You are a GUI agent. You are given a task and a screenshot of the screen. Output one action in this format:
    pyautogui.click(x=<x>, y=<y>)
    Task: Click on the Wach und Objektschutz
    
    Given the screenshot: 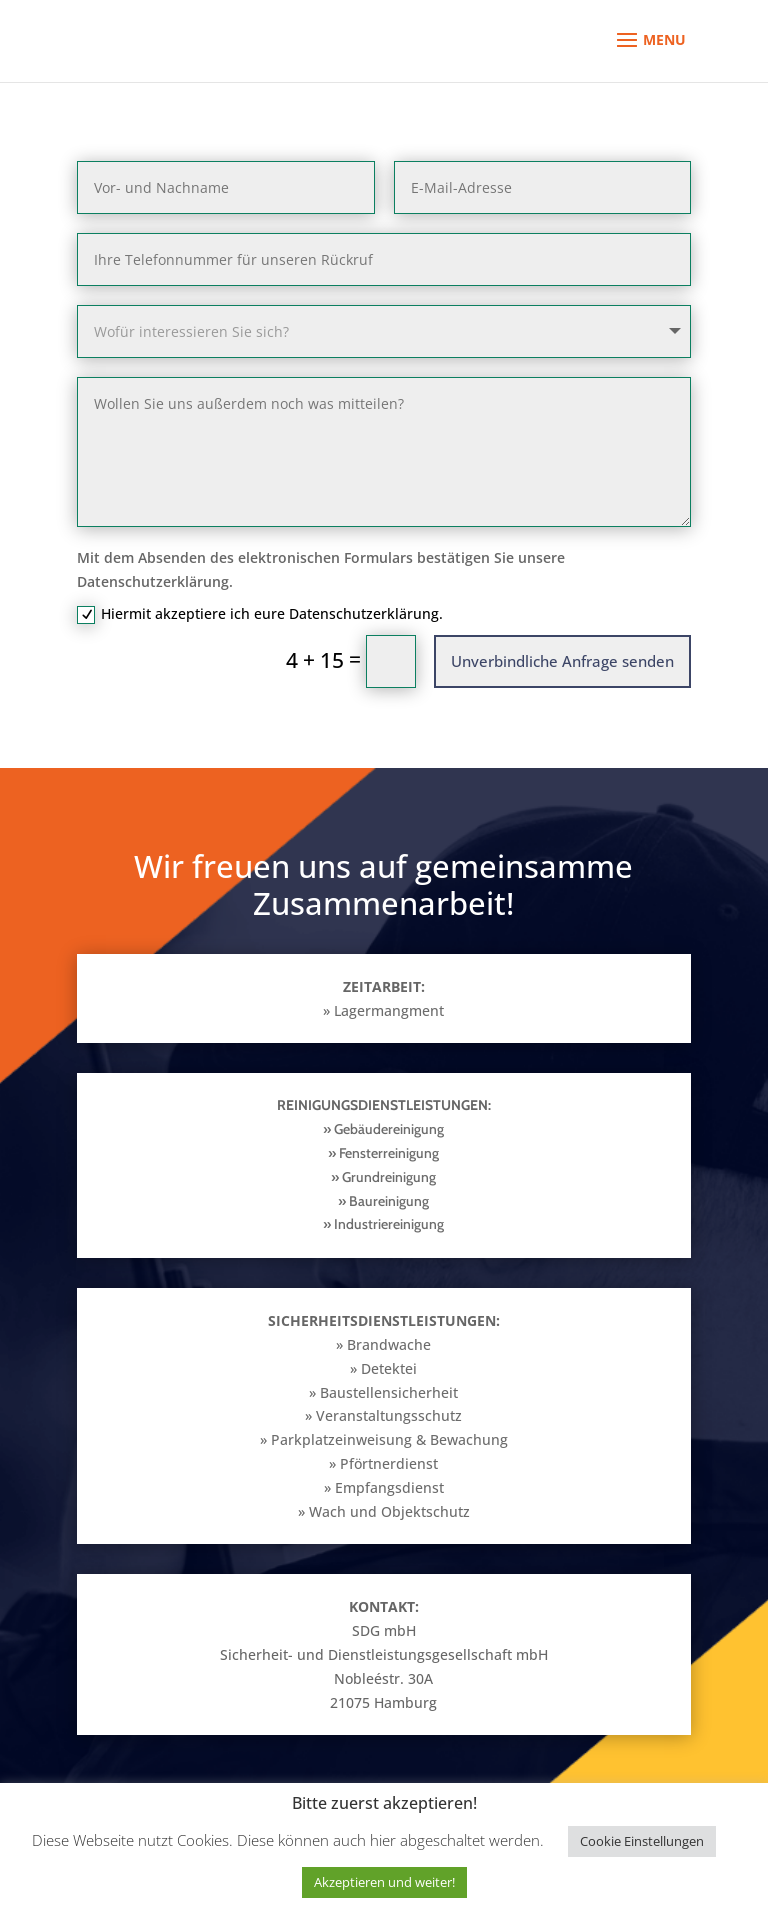 What is the action you would take?
    pyautogui.click(x=389, y=1511)
    